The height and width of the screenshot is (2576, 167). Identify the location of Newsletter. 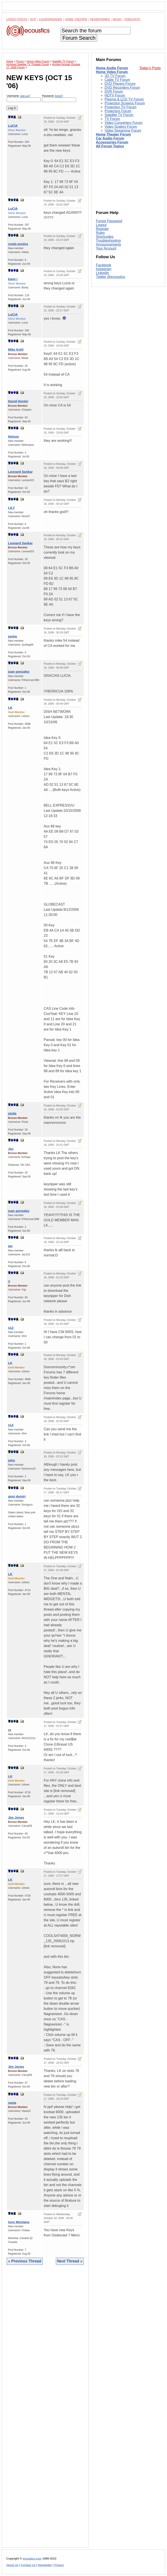
(45, 2565).